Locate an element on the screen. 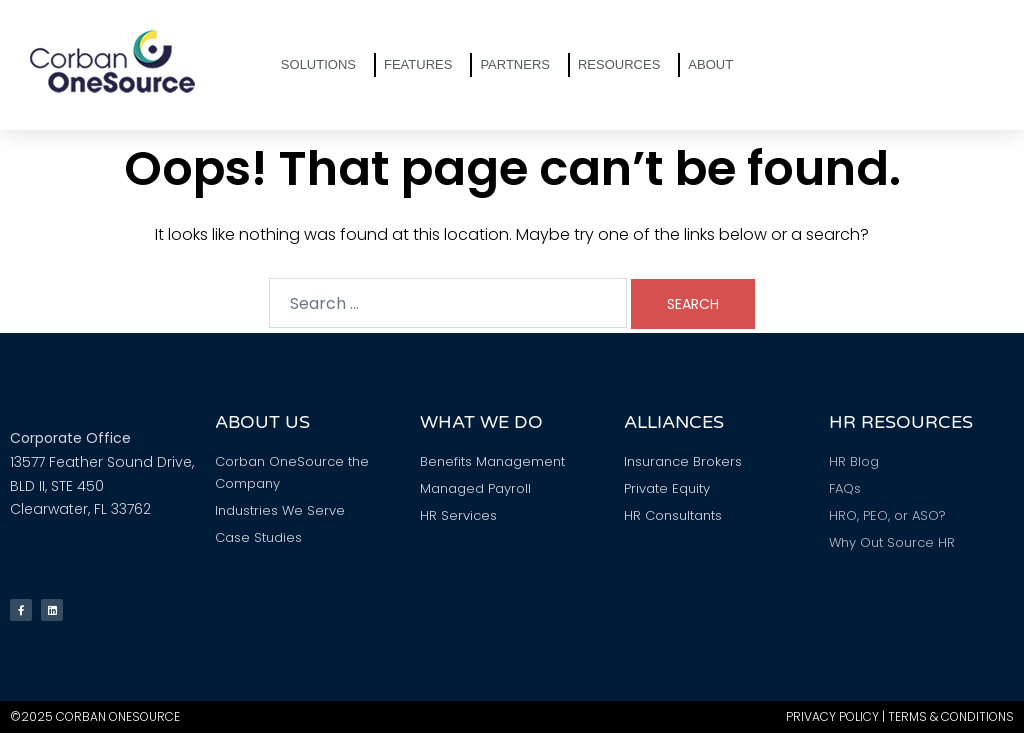  Solutions is located at coordinates (323, 65).